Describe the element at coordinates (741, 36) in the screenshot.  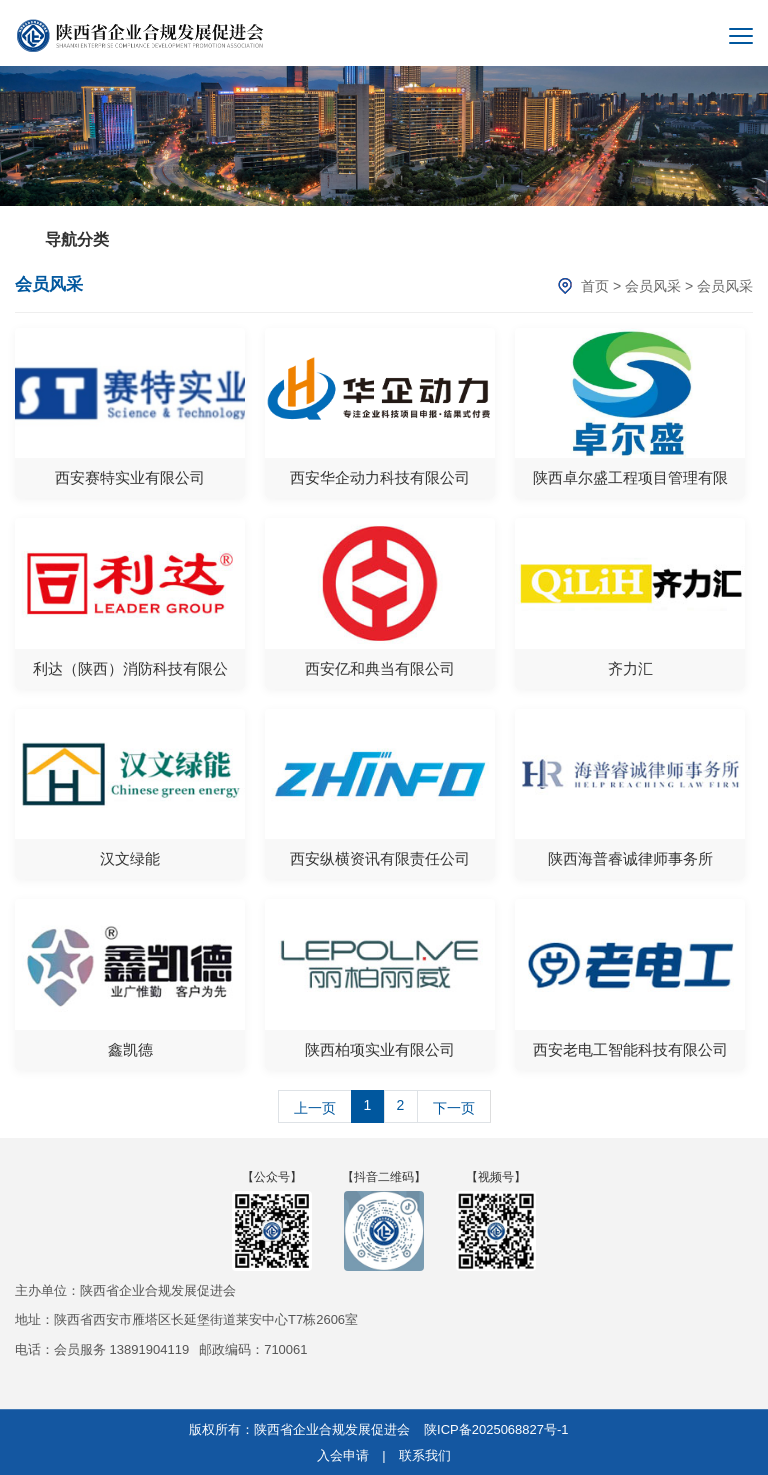
I see `[菜单]` at that location.